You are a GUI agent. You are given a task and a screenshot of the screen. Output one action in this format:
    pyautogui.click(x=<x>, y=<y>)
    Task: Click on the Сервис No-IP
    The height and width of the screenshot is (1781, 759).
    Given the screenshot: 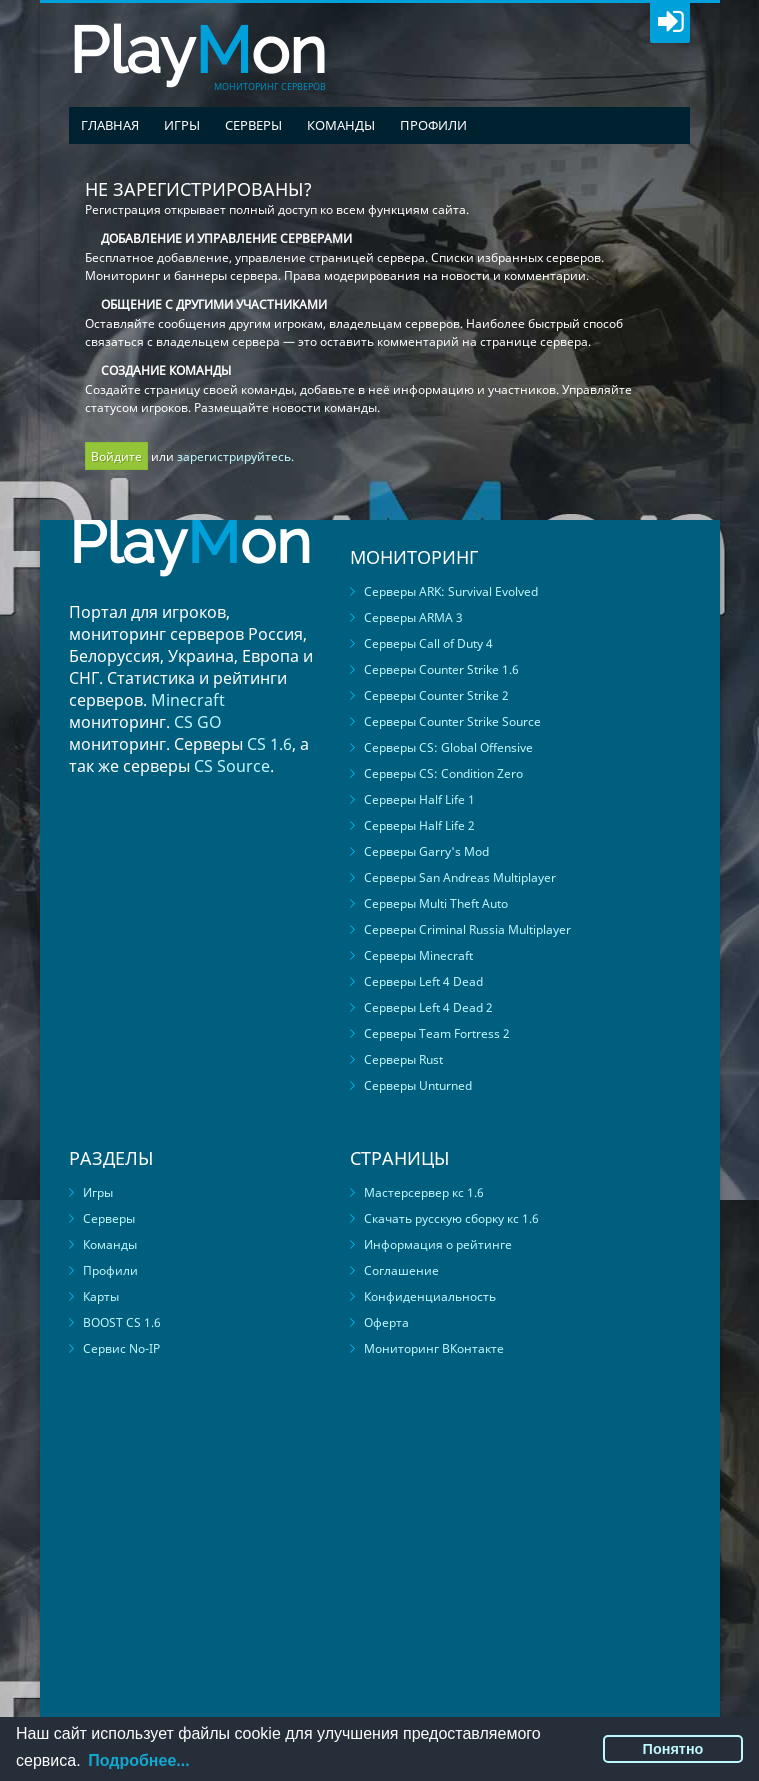 What is the action you would take?
    pyautogui.click(x=121, y=1348)
    